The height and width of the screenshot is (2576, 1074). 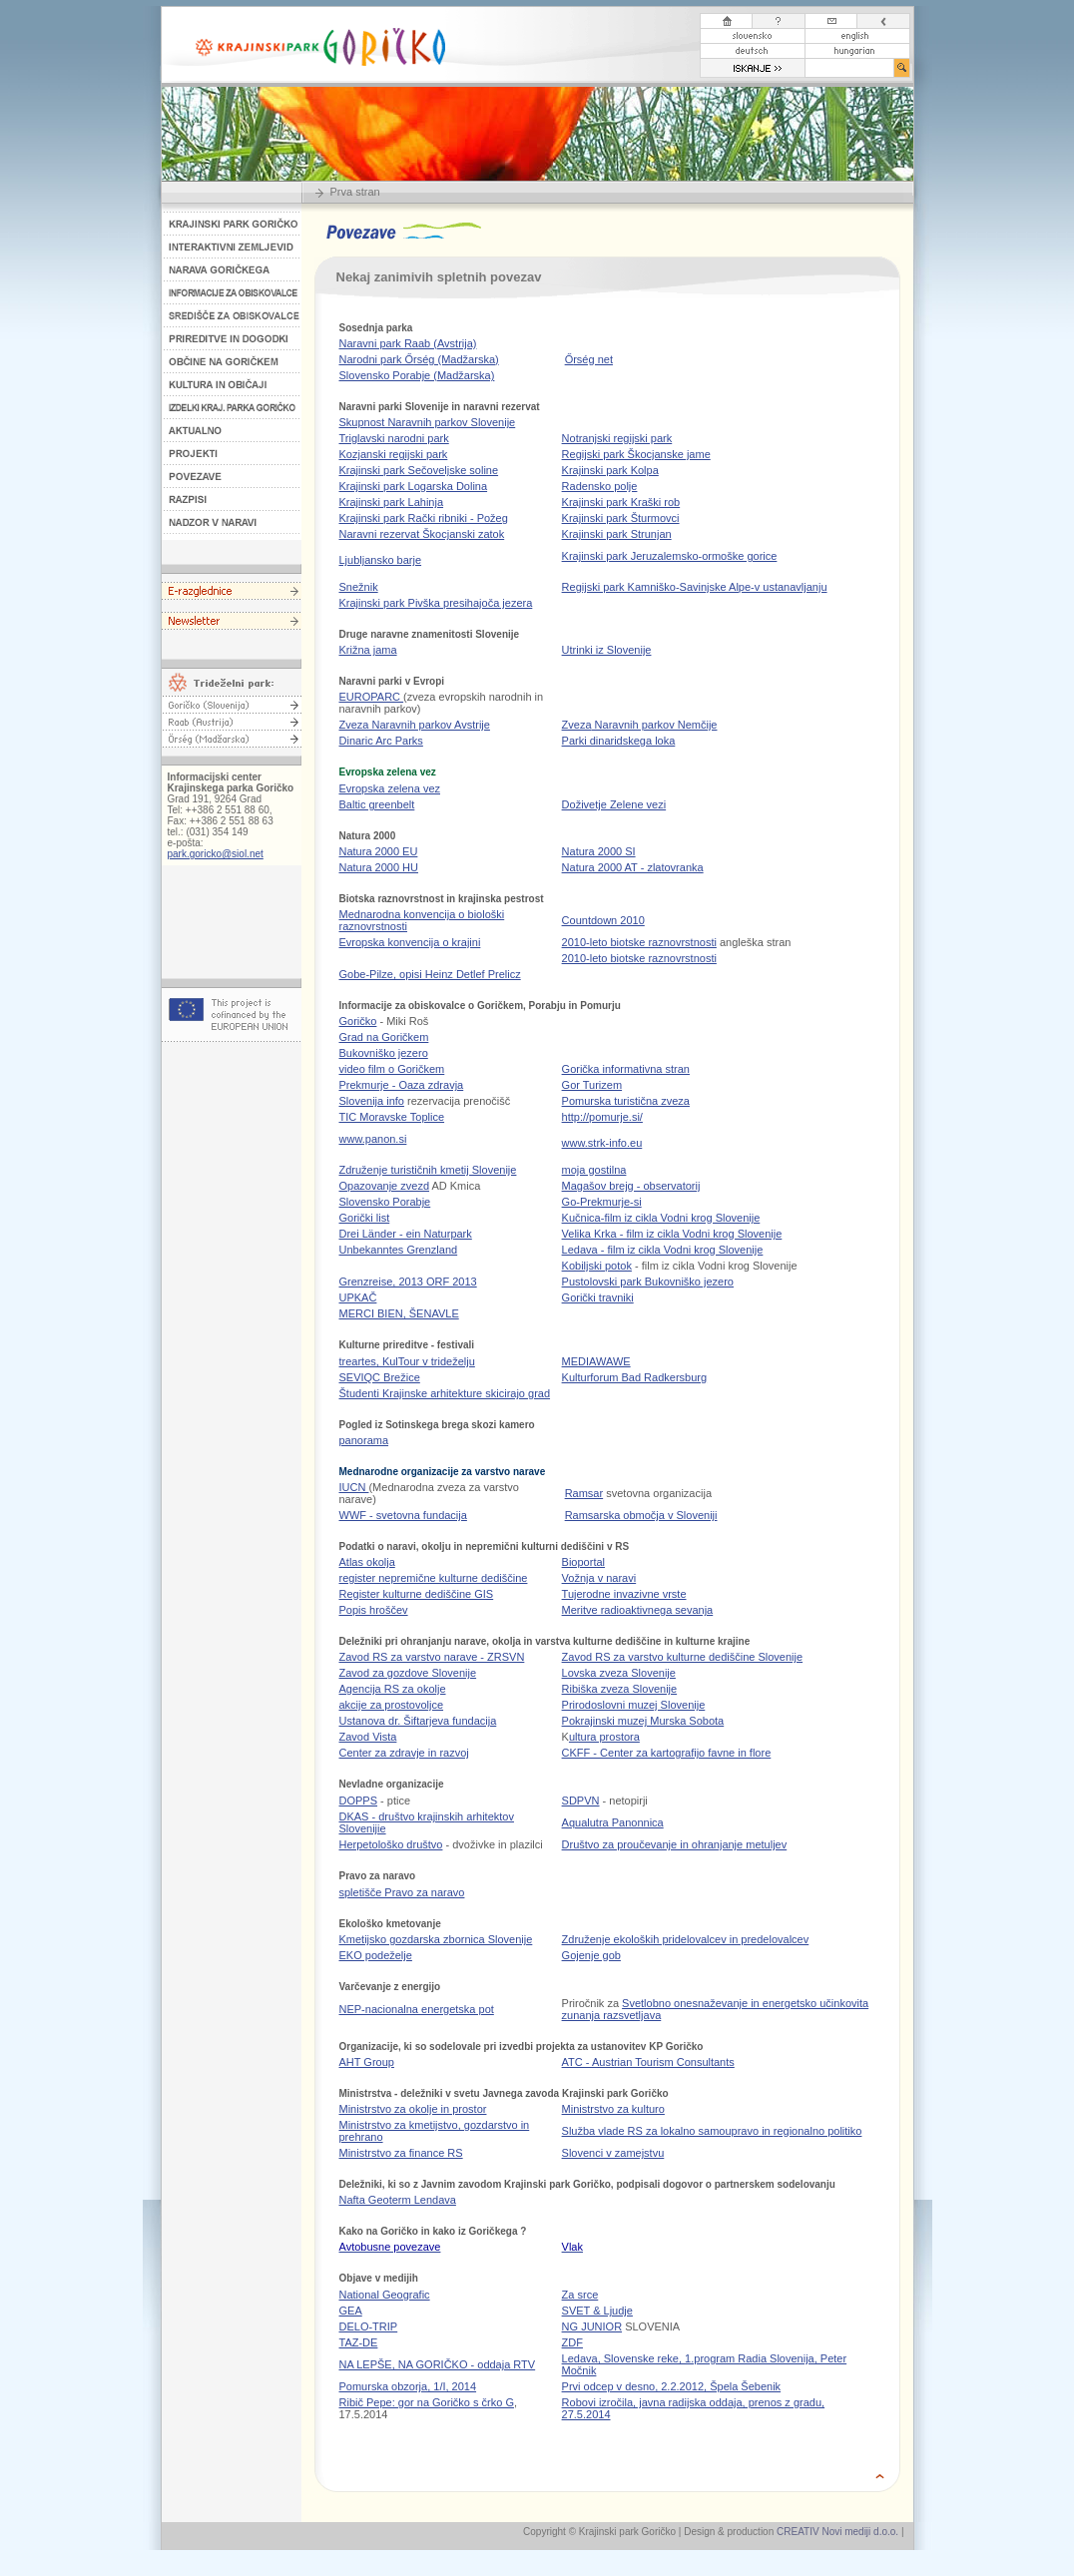 What do you see at coordinates (408, 1282) in the screenshot?
I see `Grenzreise, 2013 ORF 2013` at bounding box center [408, 1282].